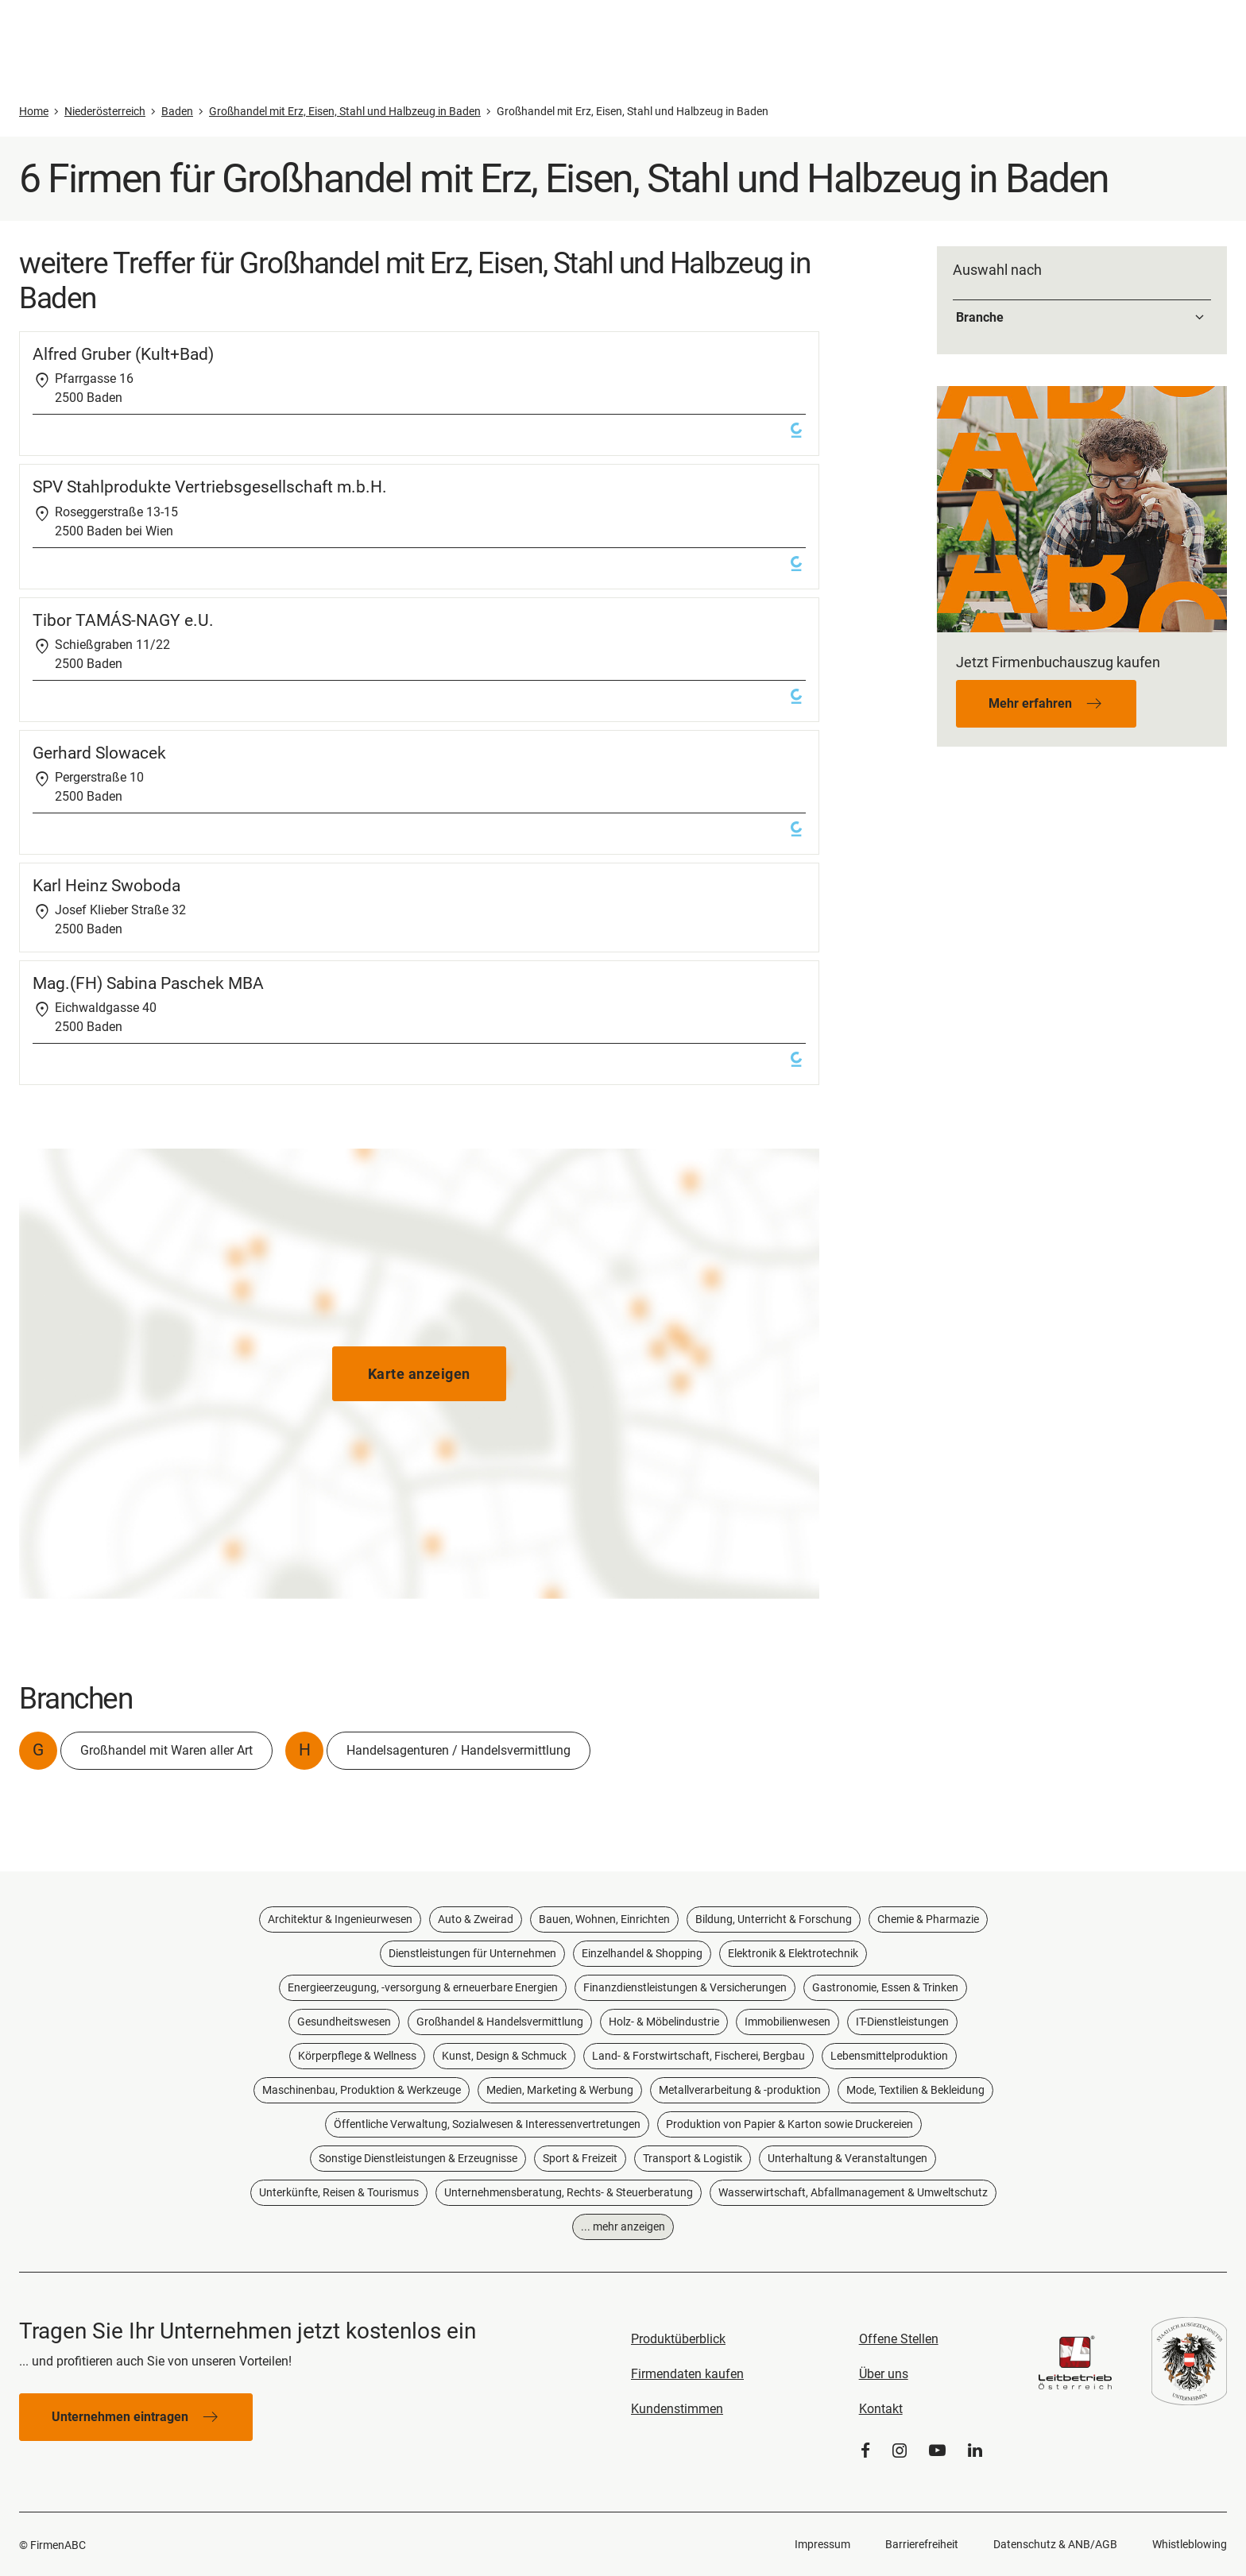 The height and width of the screenshot is (2576, 1246). What do you see at coordinates (881, 2408) in the screenshot?
I see `Kontakt` at bounding box center [881, 2408].